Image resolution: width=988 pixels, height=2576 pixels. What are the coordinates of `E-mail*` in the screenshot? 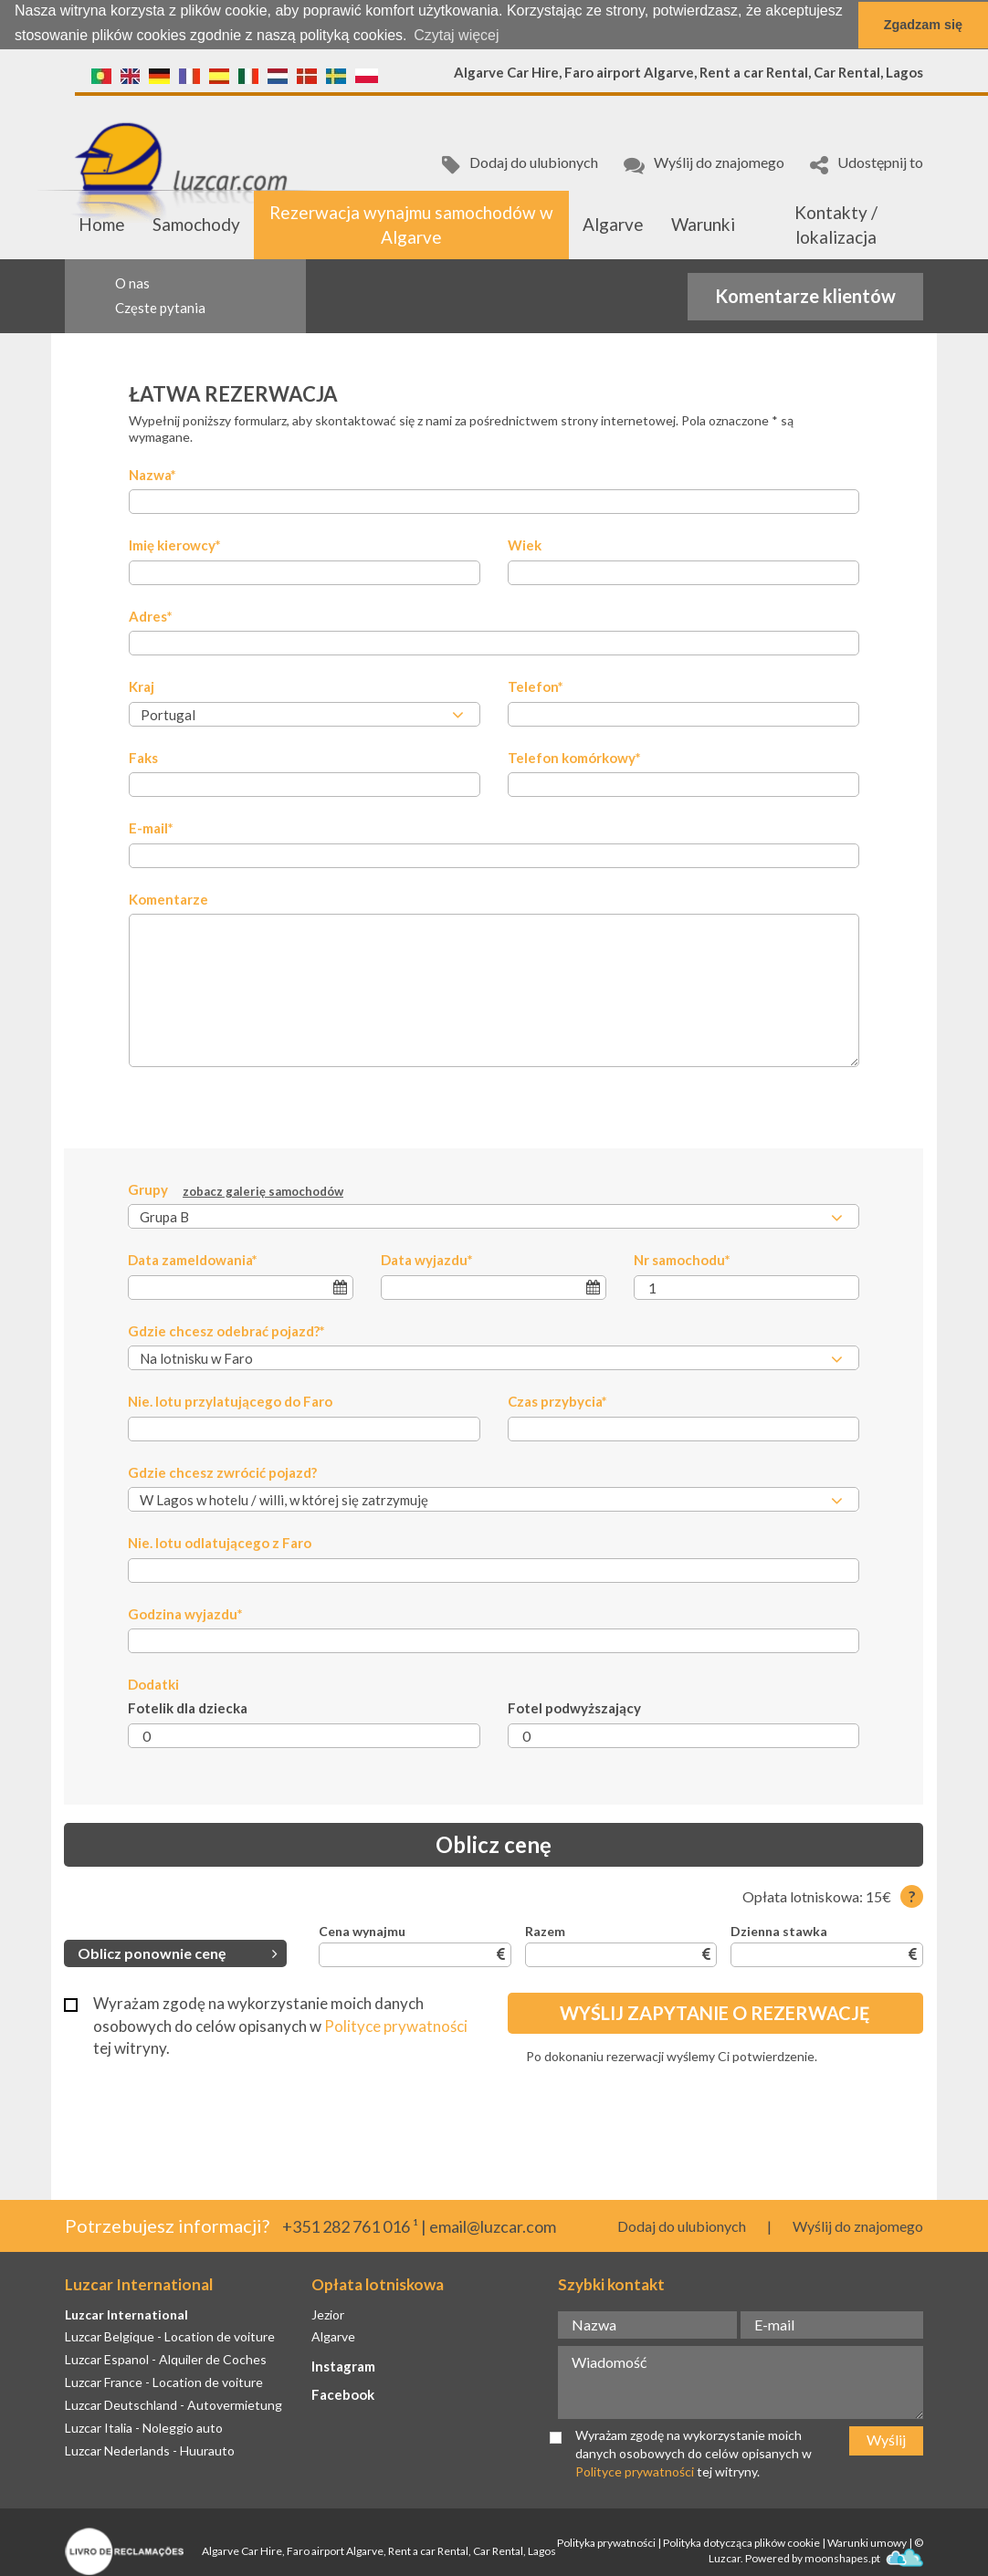 It's located at (151, 828).